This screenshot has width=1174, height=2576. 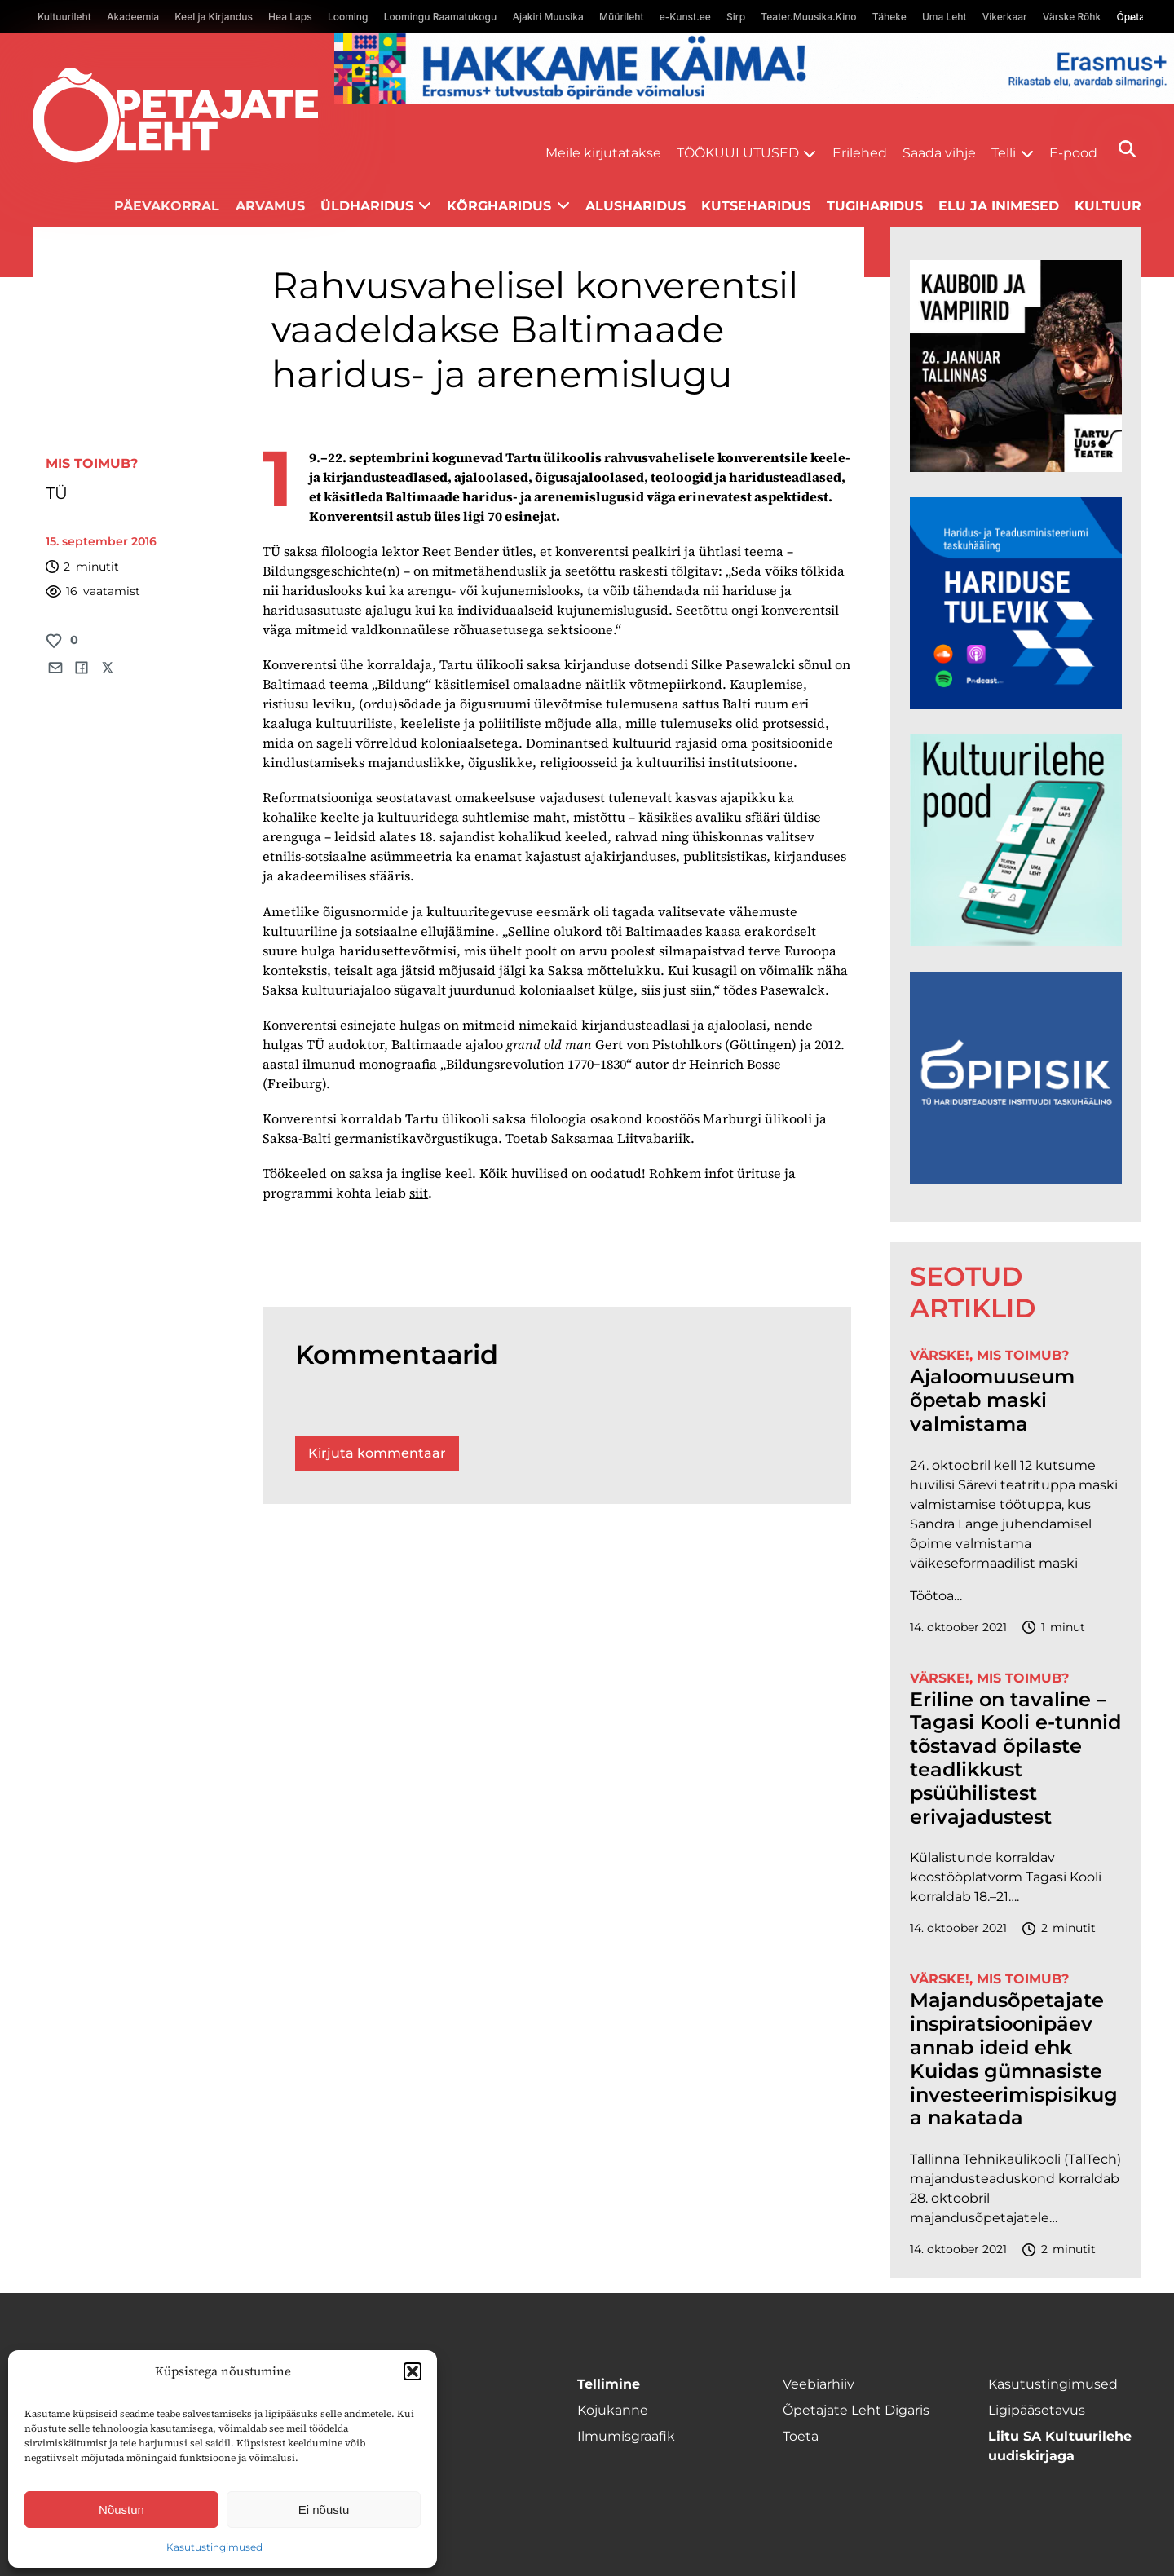 I want to click on Kasutustingimused, so click(x=214, y=2547).